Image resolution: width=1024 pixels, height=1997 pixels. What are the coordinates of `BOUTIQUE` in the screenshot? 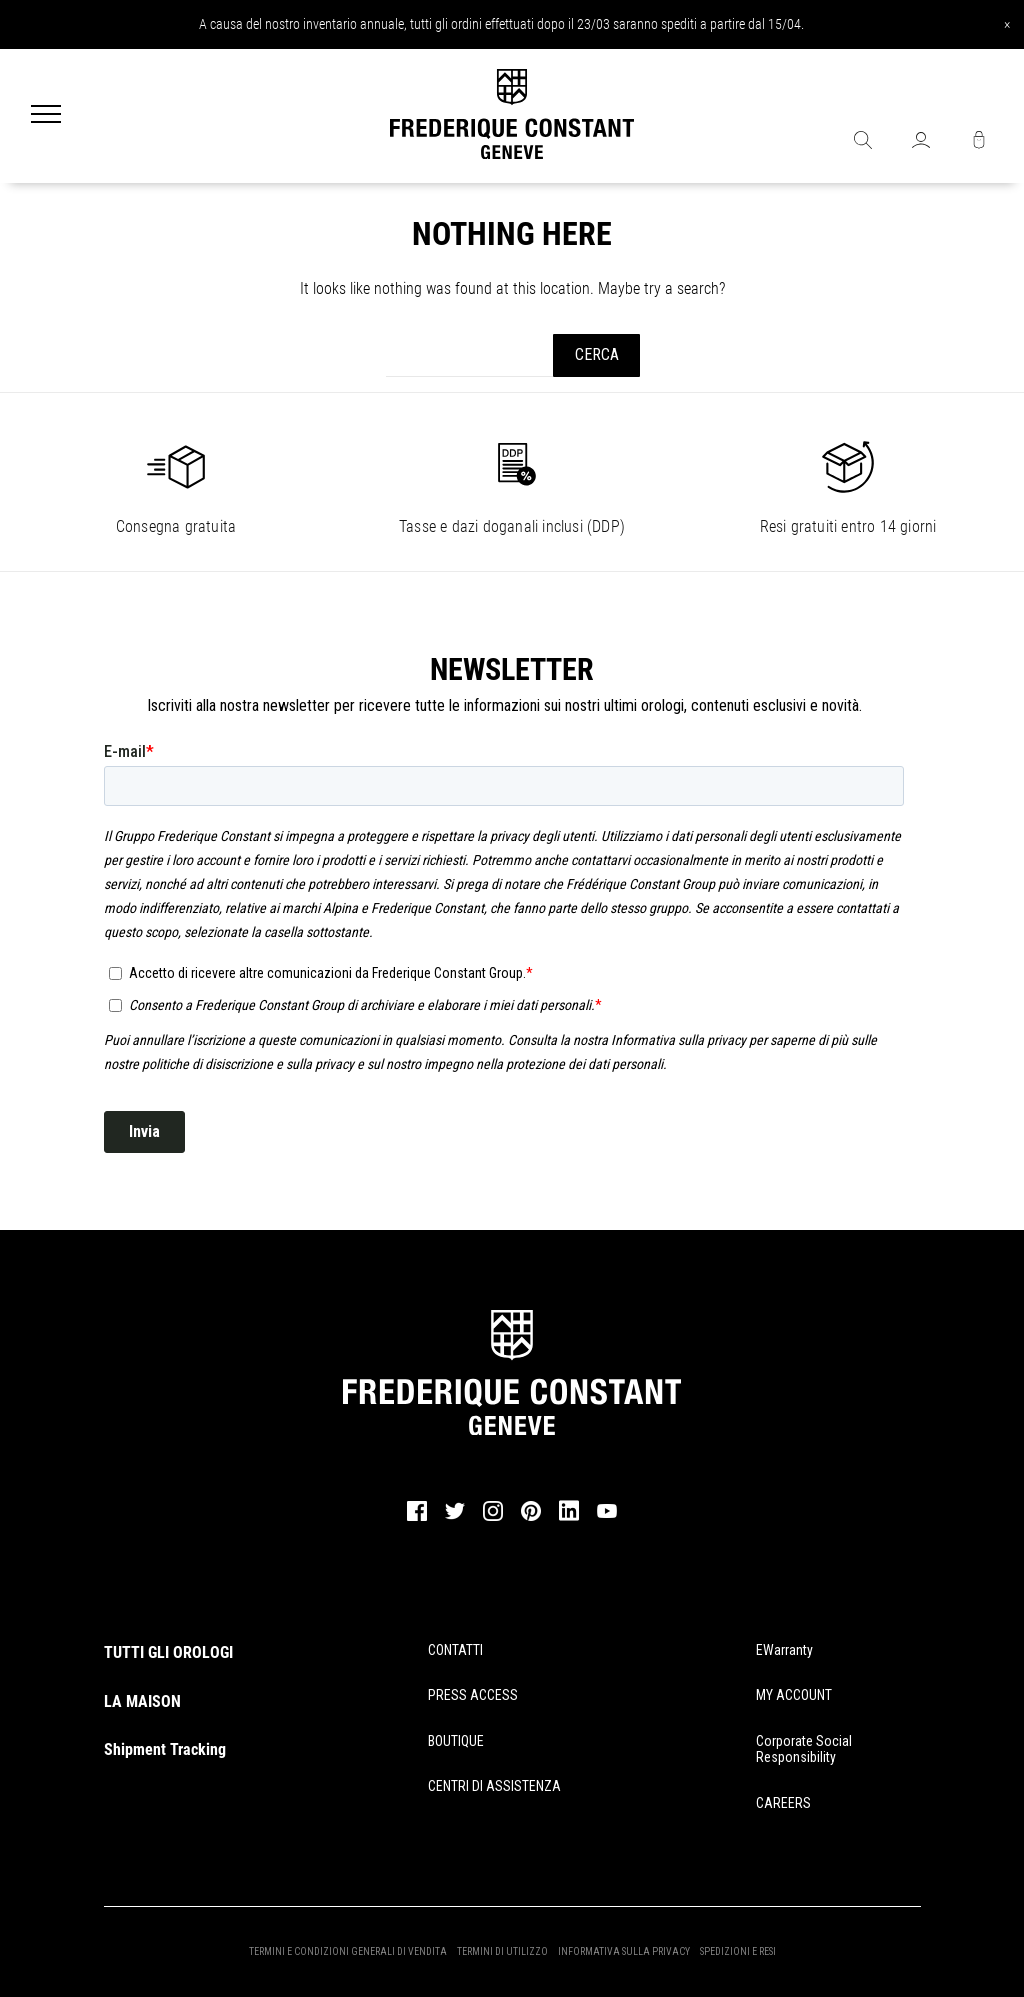 It's located at (456, 1741).